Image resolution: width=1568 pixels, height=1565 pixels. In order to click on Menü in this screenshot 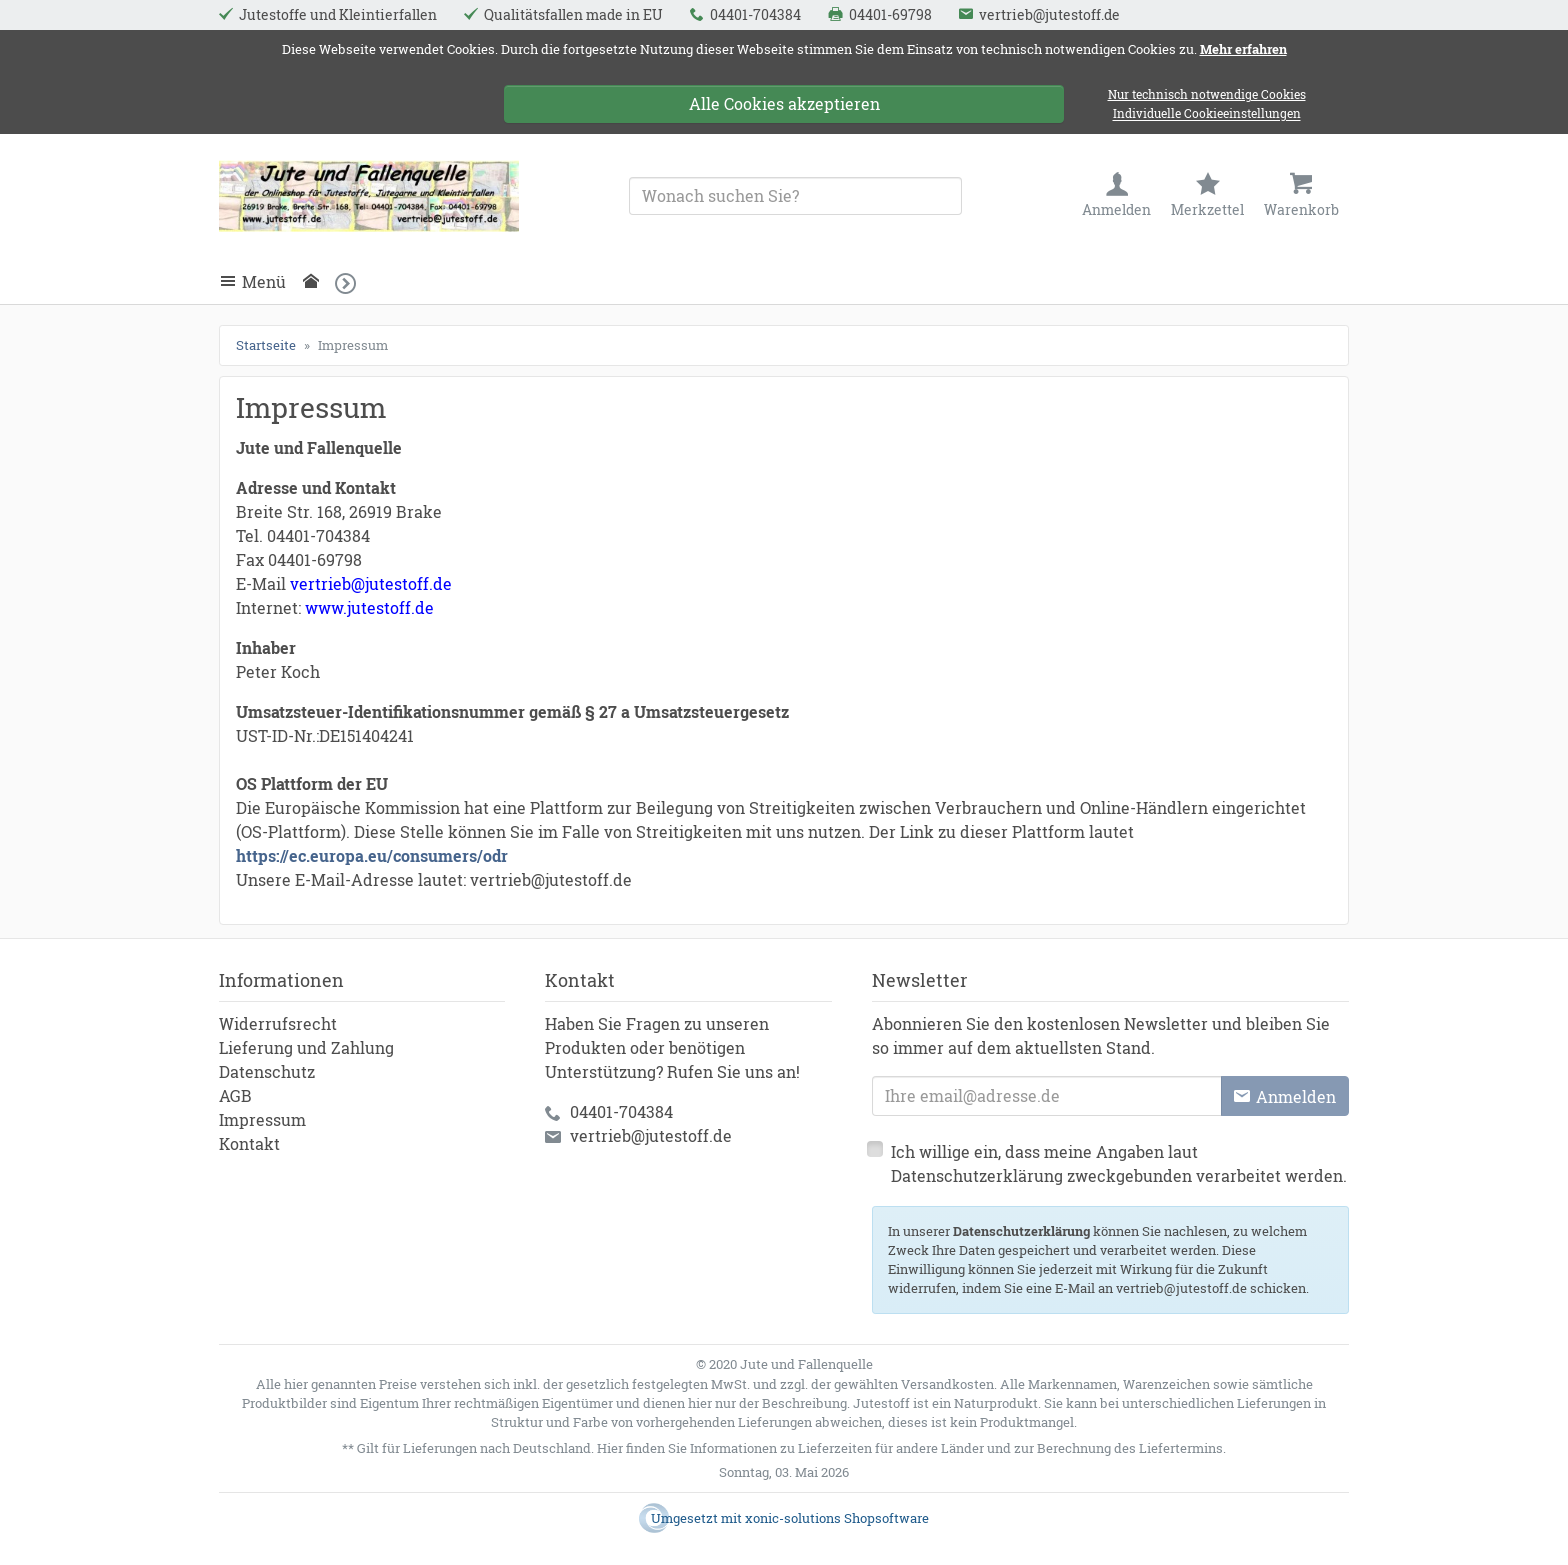, I will do `click(264, 281)`.